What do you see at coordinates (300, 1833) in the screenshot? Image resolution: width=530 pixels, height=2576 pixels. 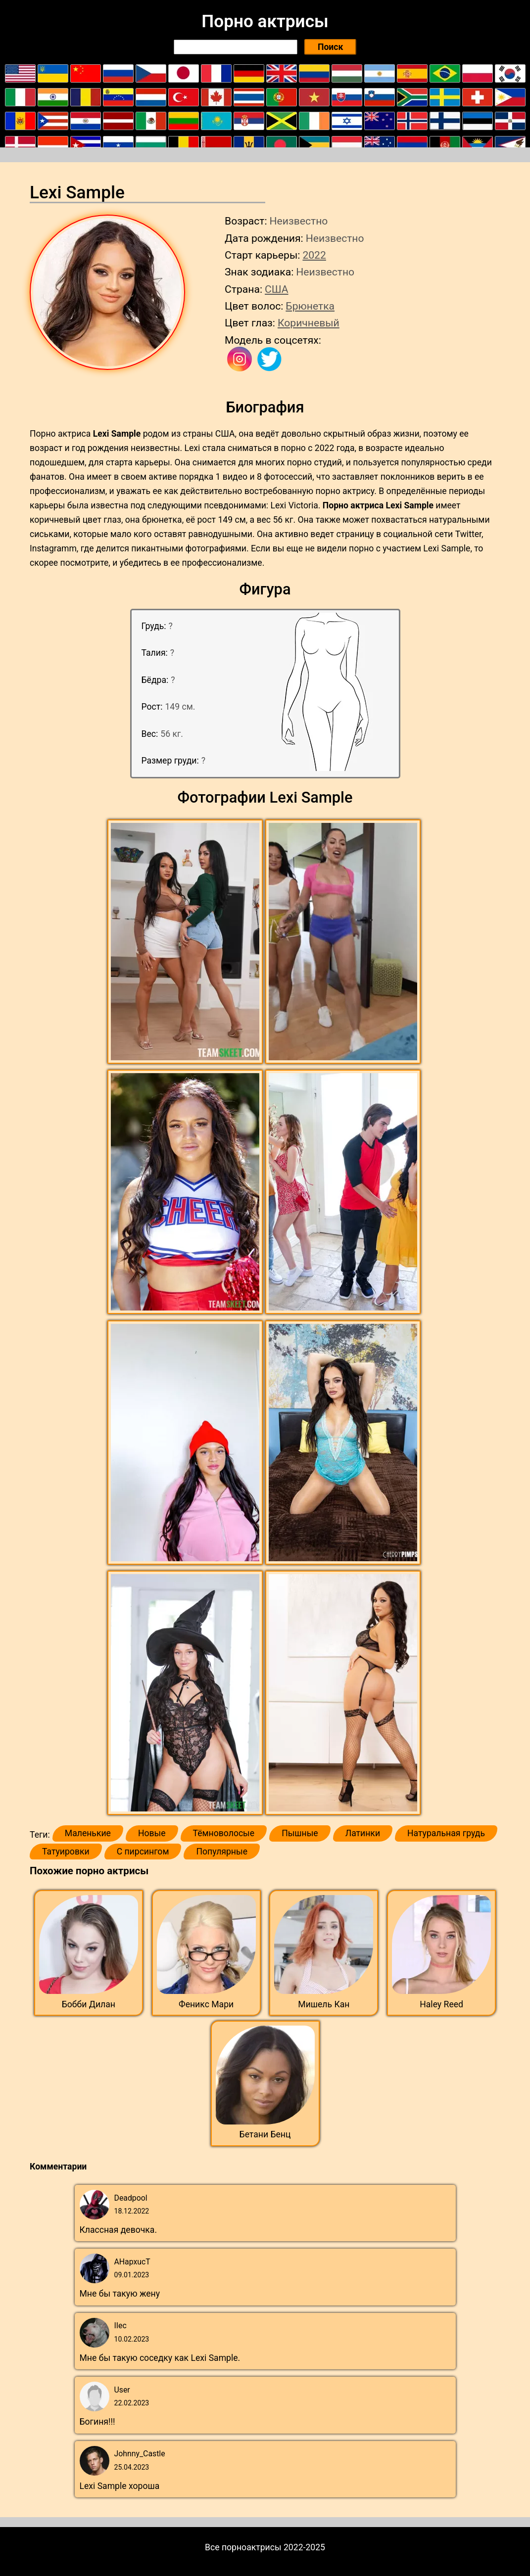 I see `Пышные` at bounding box center [300, 1833].